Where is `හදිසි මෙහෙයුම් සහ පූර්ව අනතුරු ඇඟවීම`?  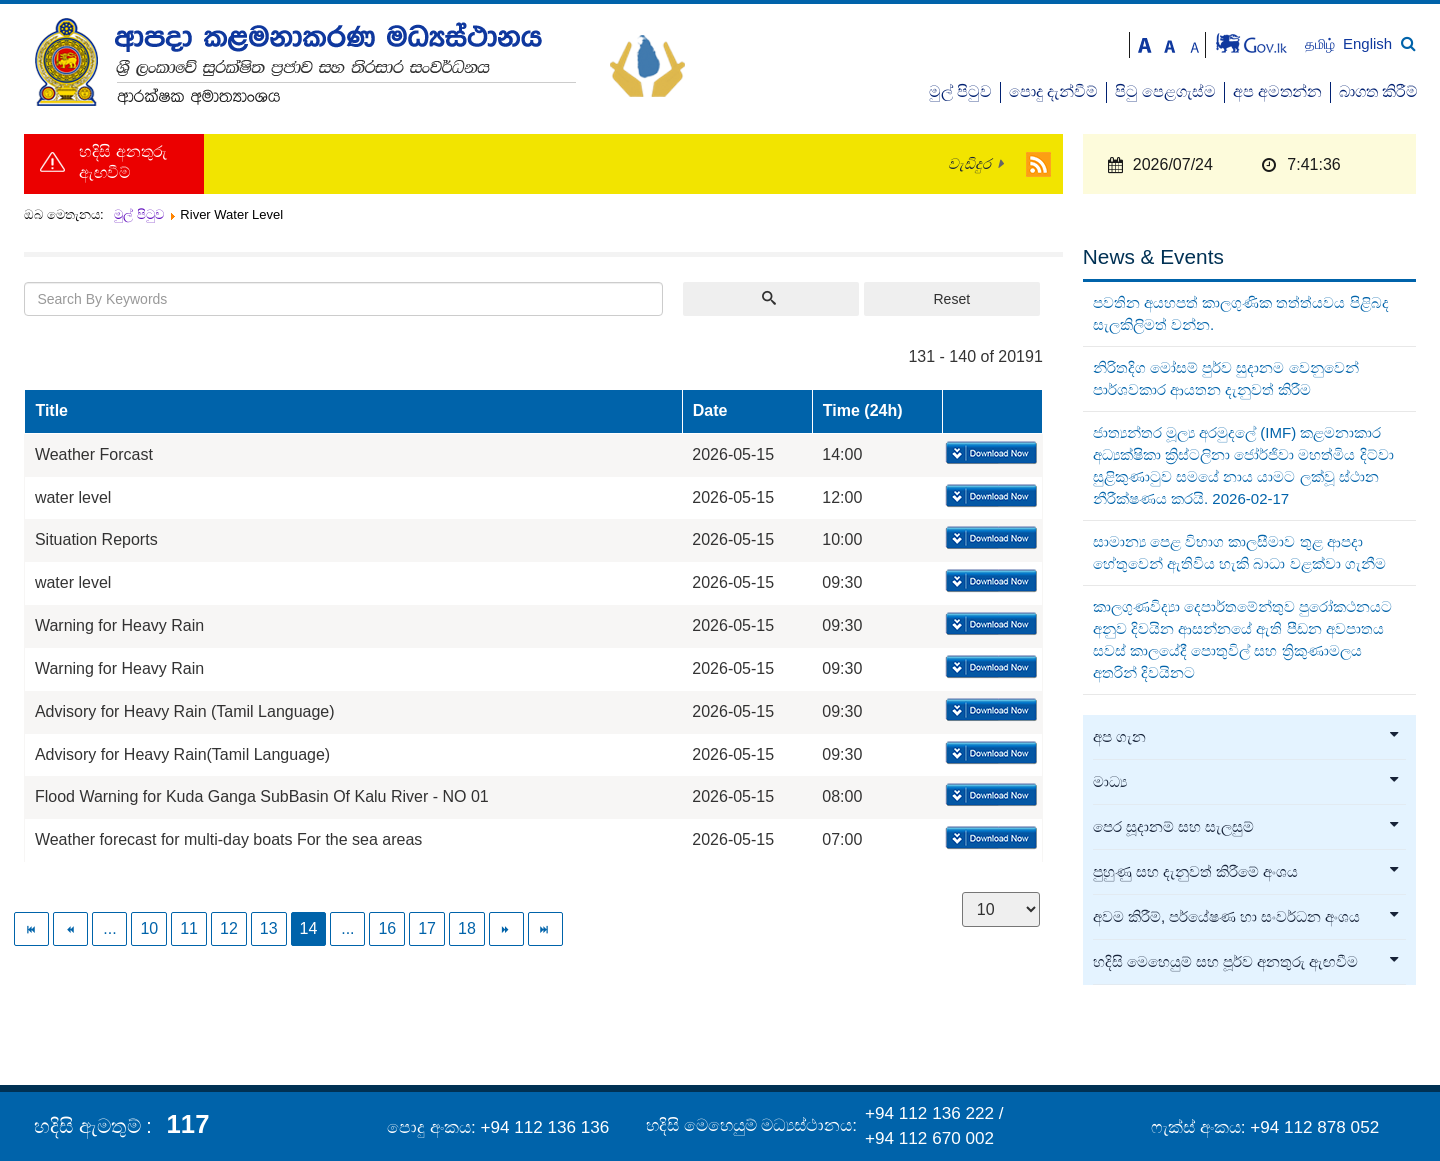
හදිසි මෙහෙයුම් සහ පූර්ව අනතුරු ඇඟවීම is located at coordinates (1247, 962).